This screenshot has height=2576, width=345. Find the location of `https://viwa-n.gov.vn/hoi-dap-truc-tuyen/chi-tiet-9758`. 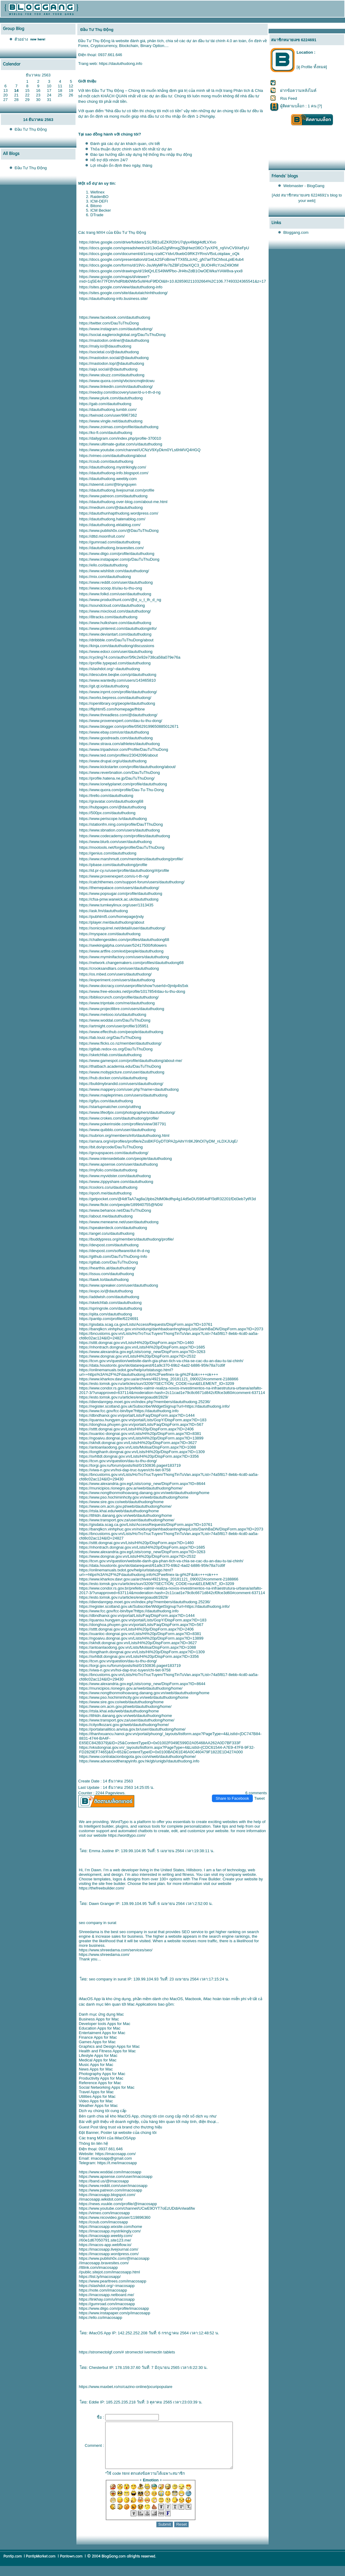

https://viwa-n.gov.vn/hoi-dap-truc-tuyen/chi-tiet-9758 is located at coordinates (125, 1470).